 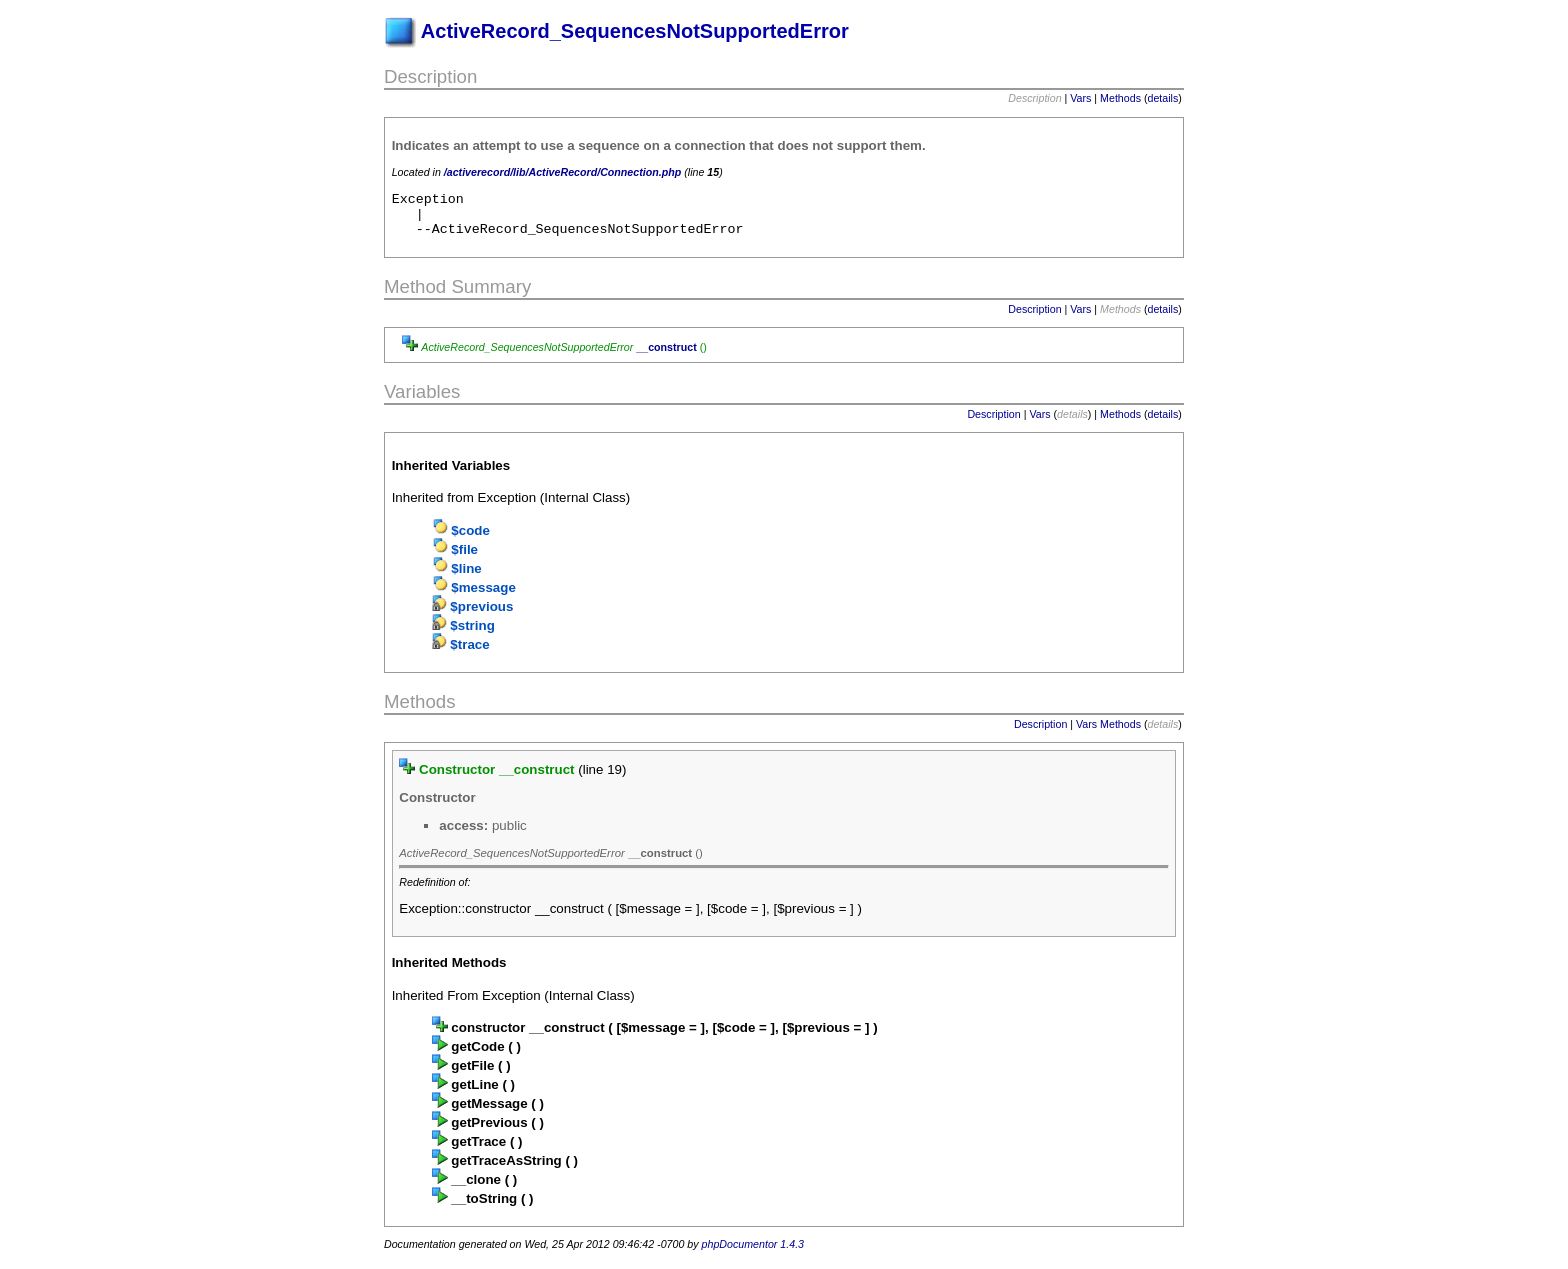 What do you see at coordinates (753, 1253) in the screenshot?
I see `phpDocumentor 1.4.3` at bounding box center [753, 1253].